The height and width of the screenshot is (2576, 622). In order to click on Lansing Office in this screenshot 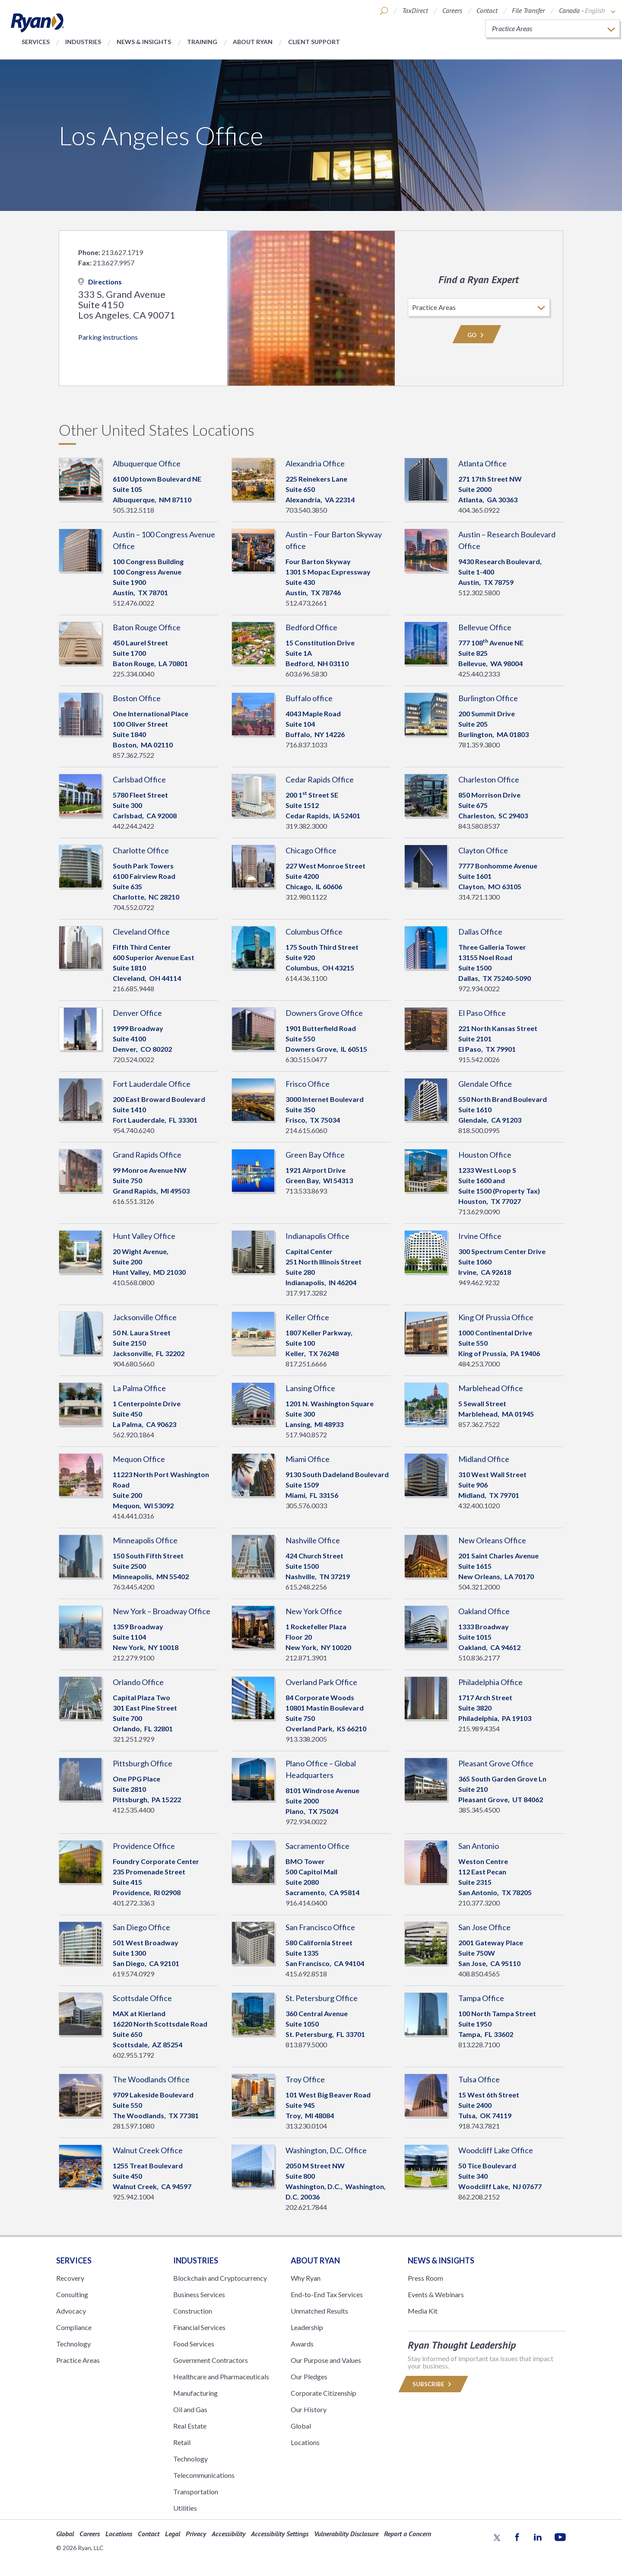, I will do `click(310, 1388)`.